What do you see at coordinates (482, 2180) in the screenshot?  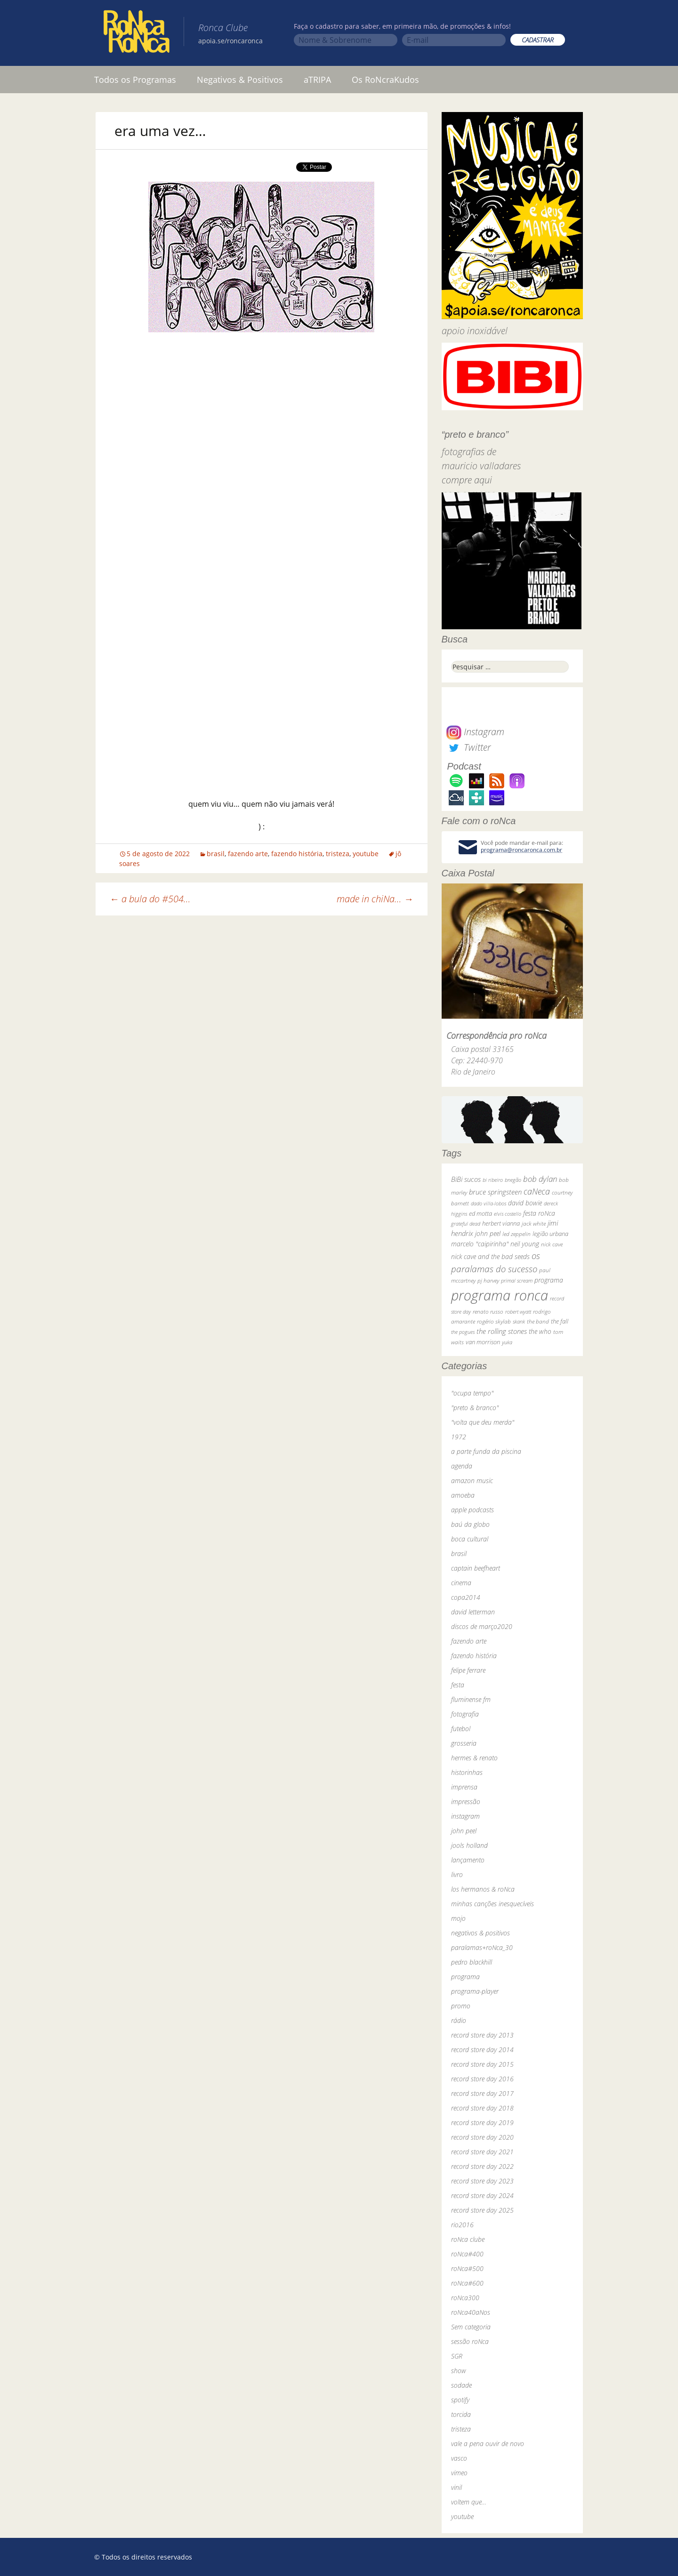 I see `record store day 2023` at bounding box center [482, 2180].